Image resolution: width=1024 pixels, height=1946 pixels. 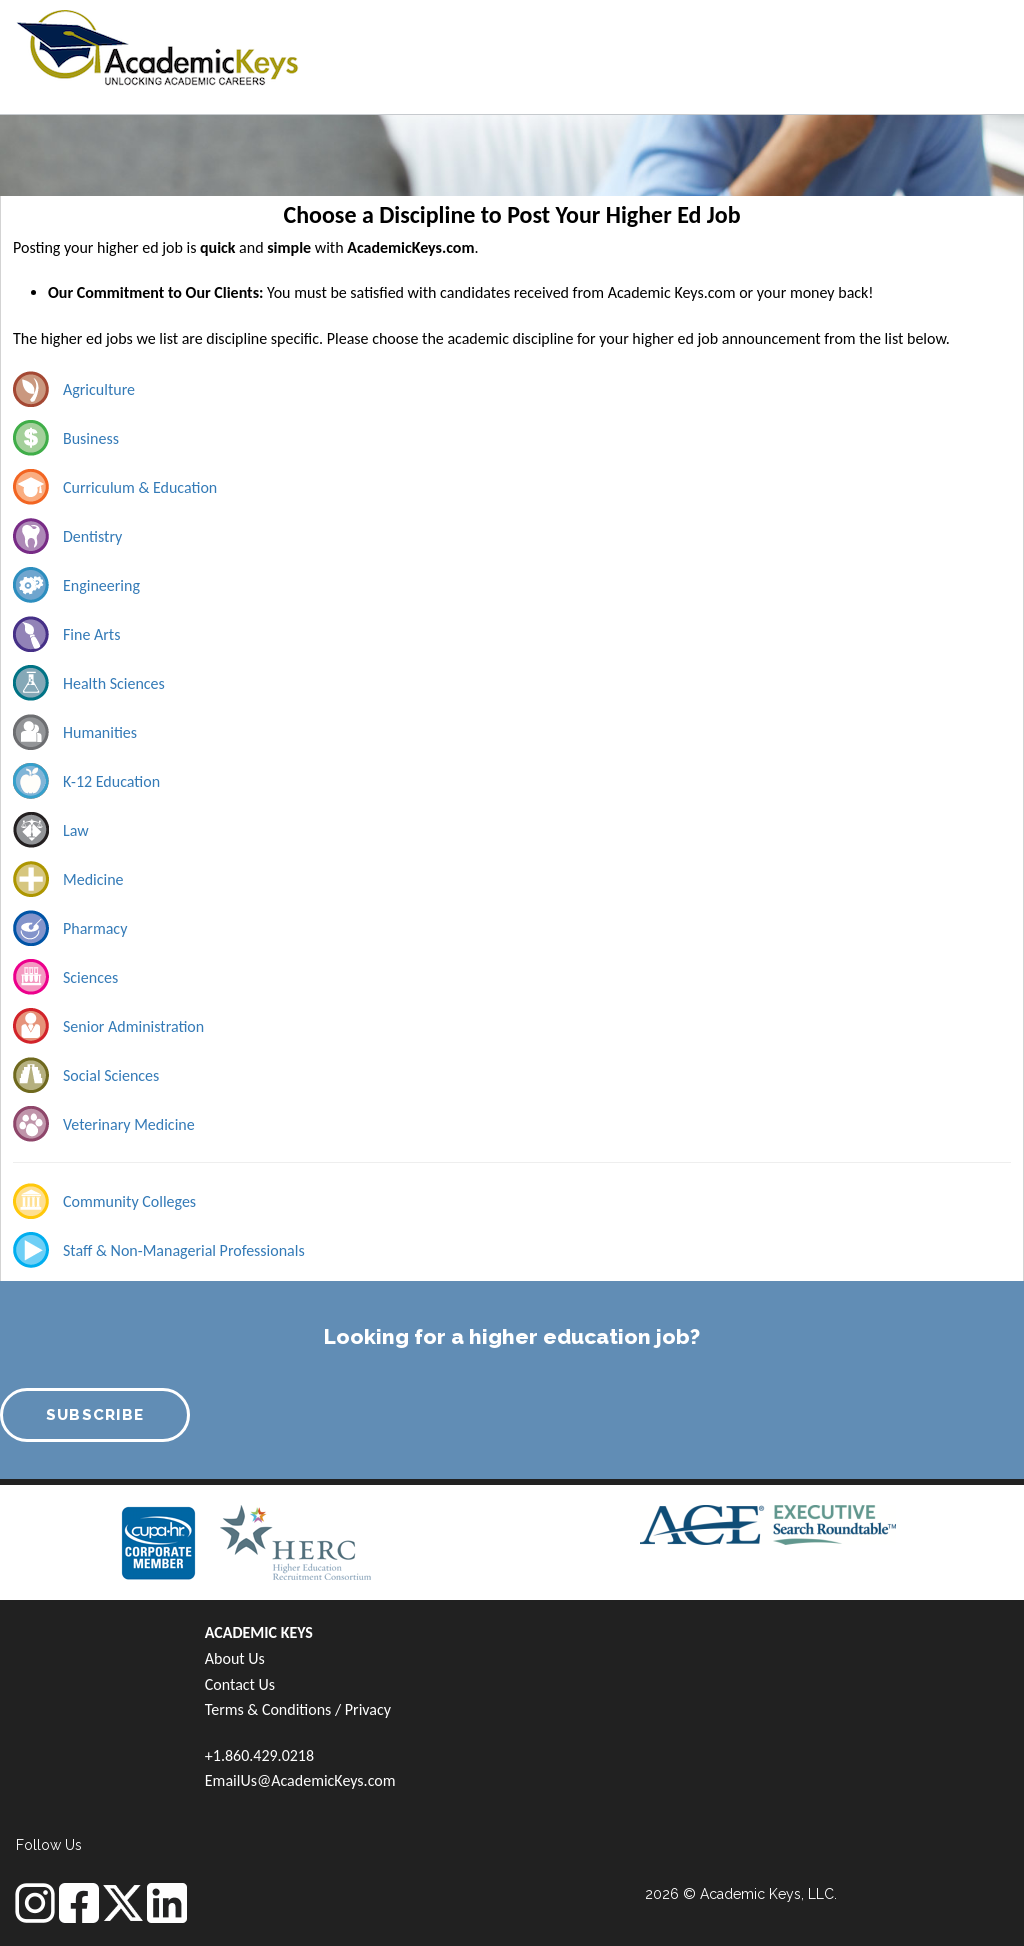 What do you see at coordinates (300, 1780) in the screenshot?
I see `EmailUs@AcademicKeys.com` at bounding box center [300, 1780].